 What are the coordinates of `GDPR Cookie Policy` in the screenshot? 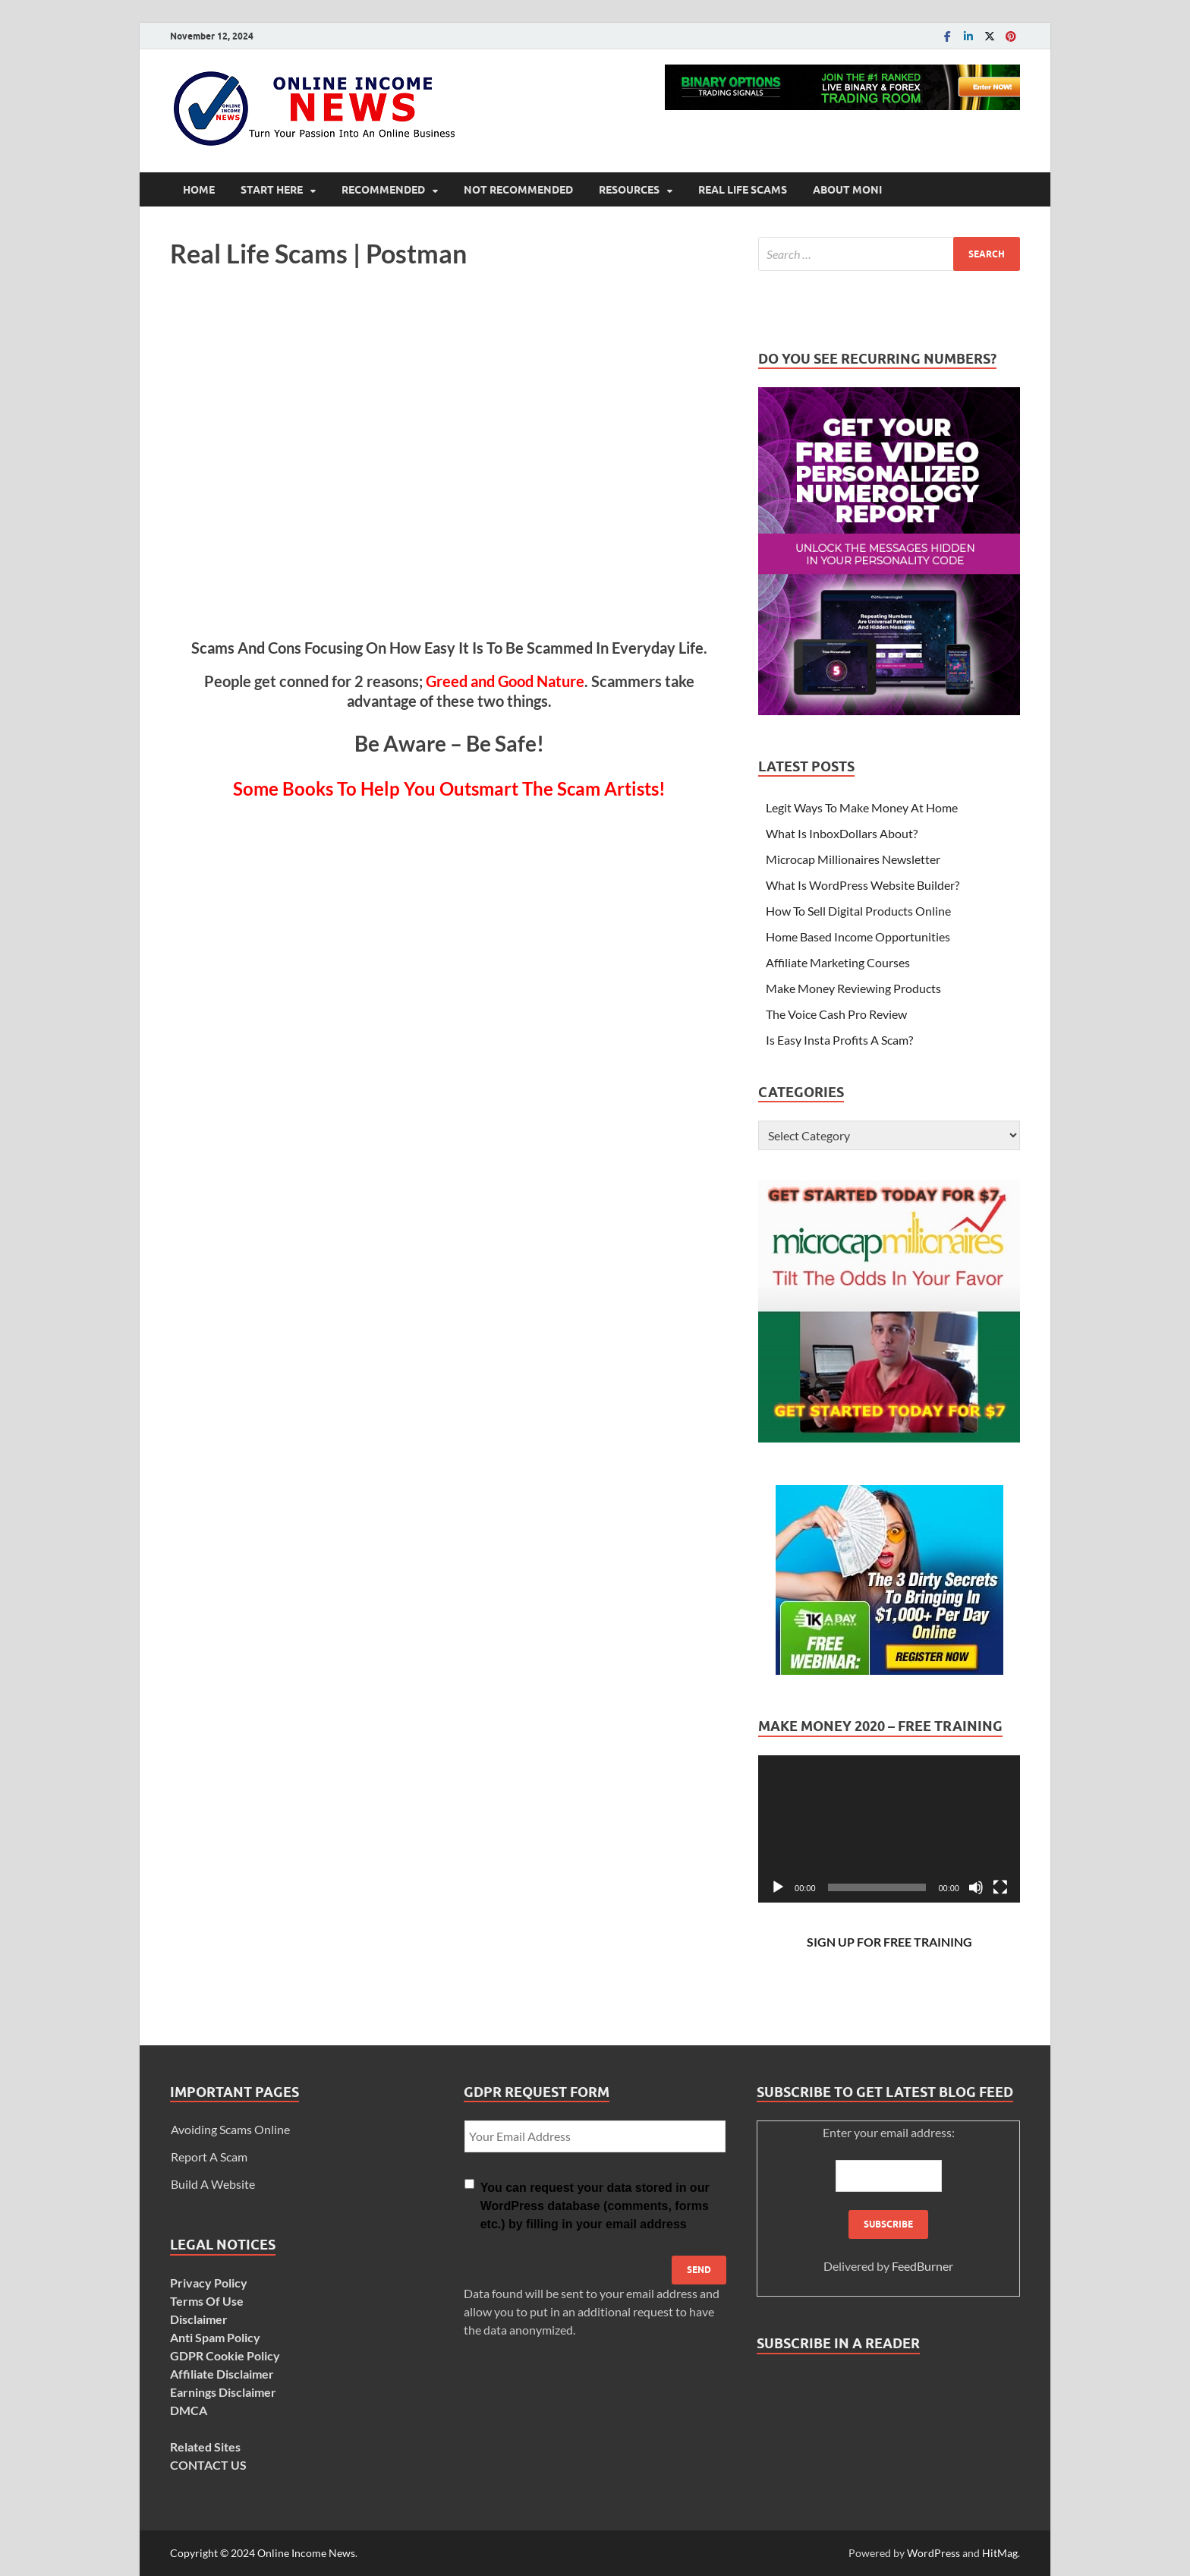 It's located at (225, 2355).